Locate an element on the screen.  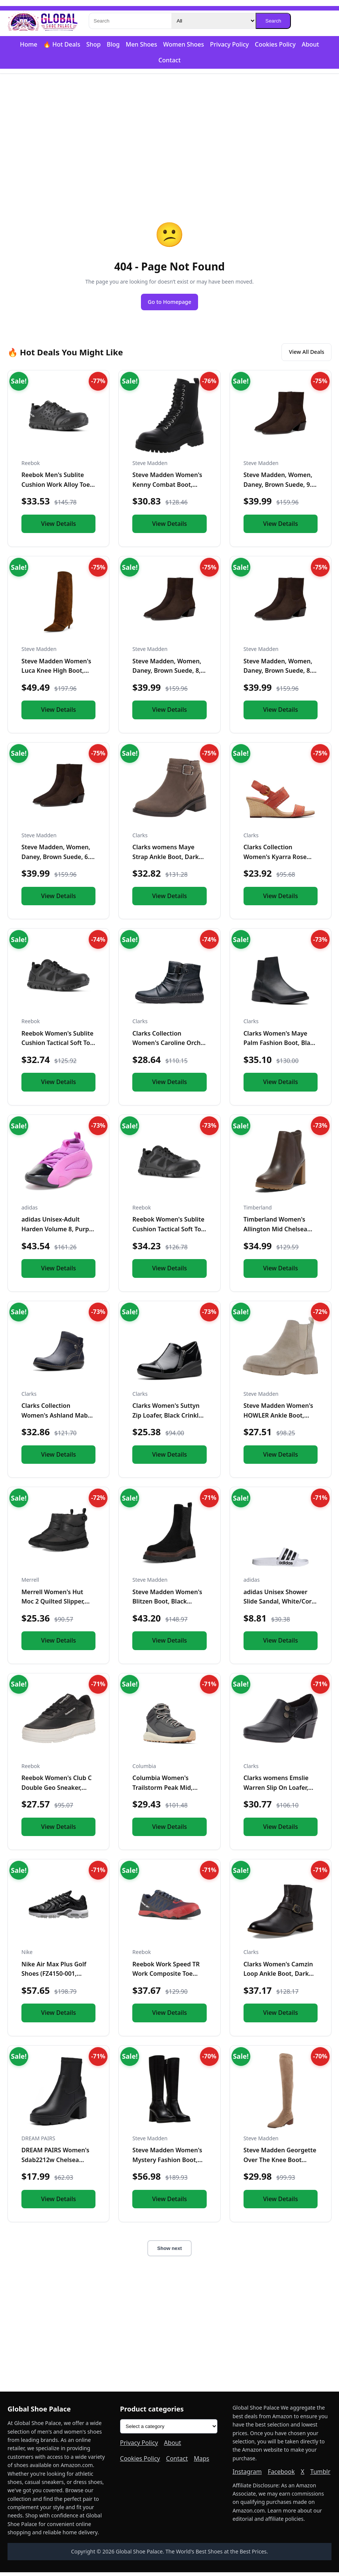
Home is located at coordinates (28, 44).